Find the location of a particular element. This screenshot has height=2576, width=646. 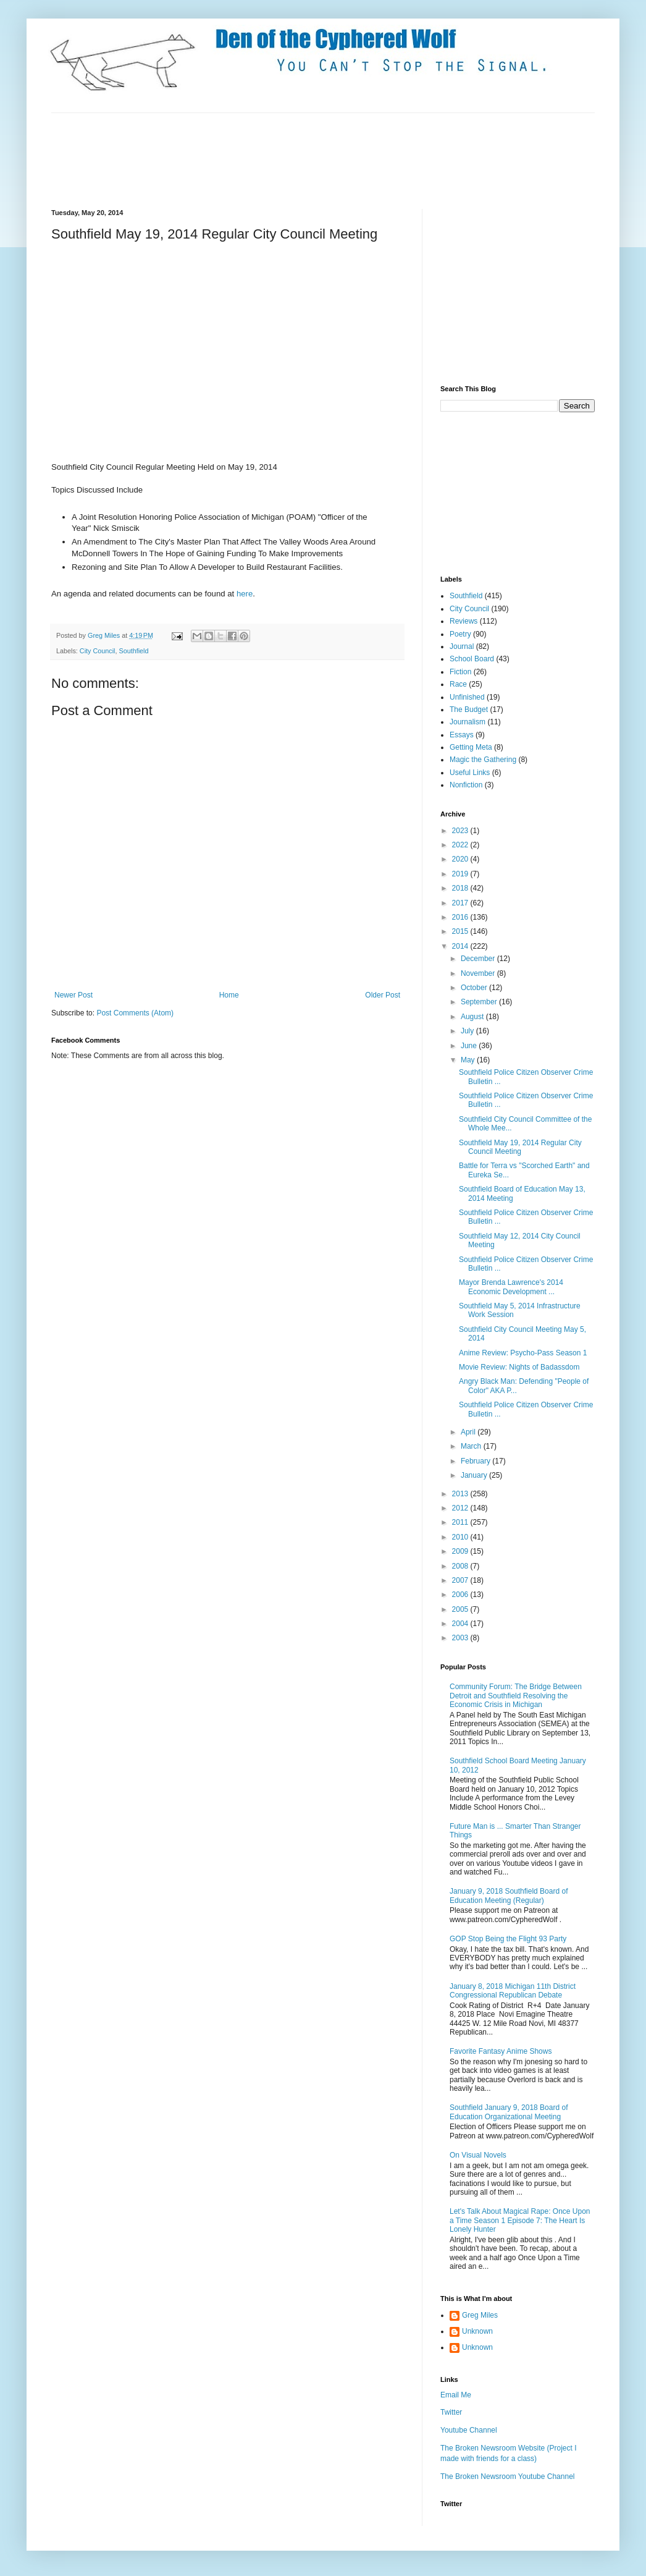

Post Comments (Atom) is located at coordinates (135, 1013).